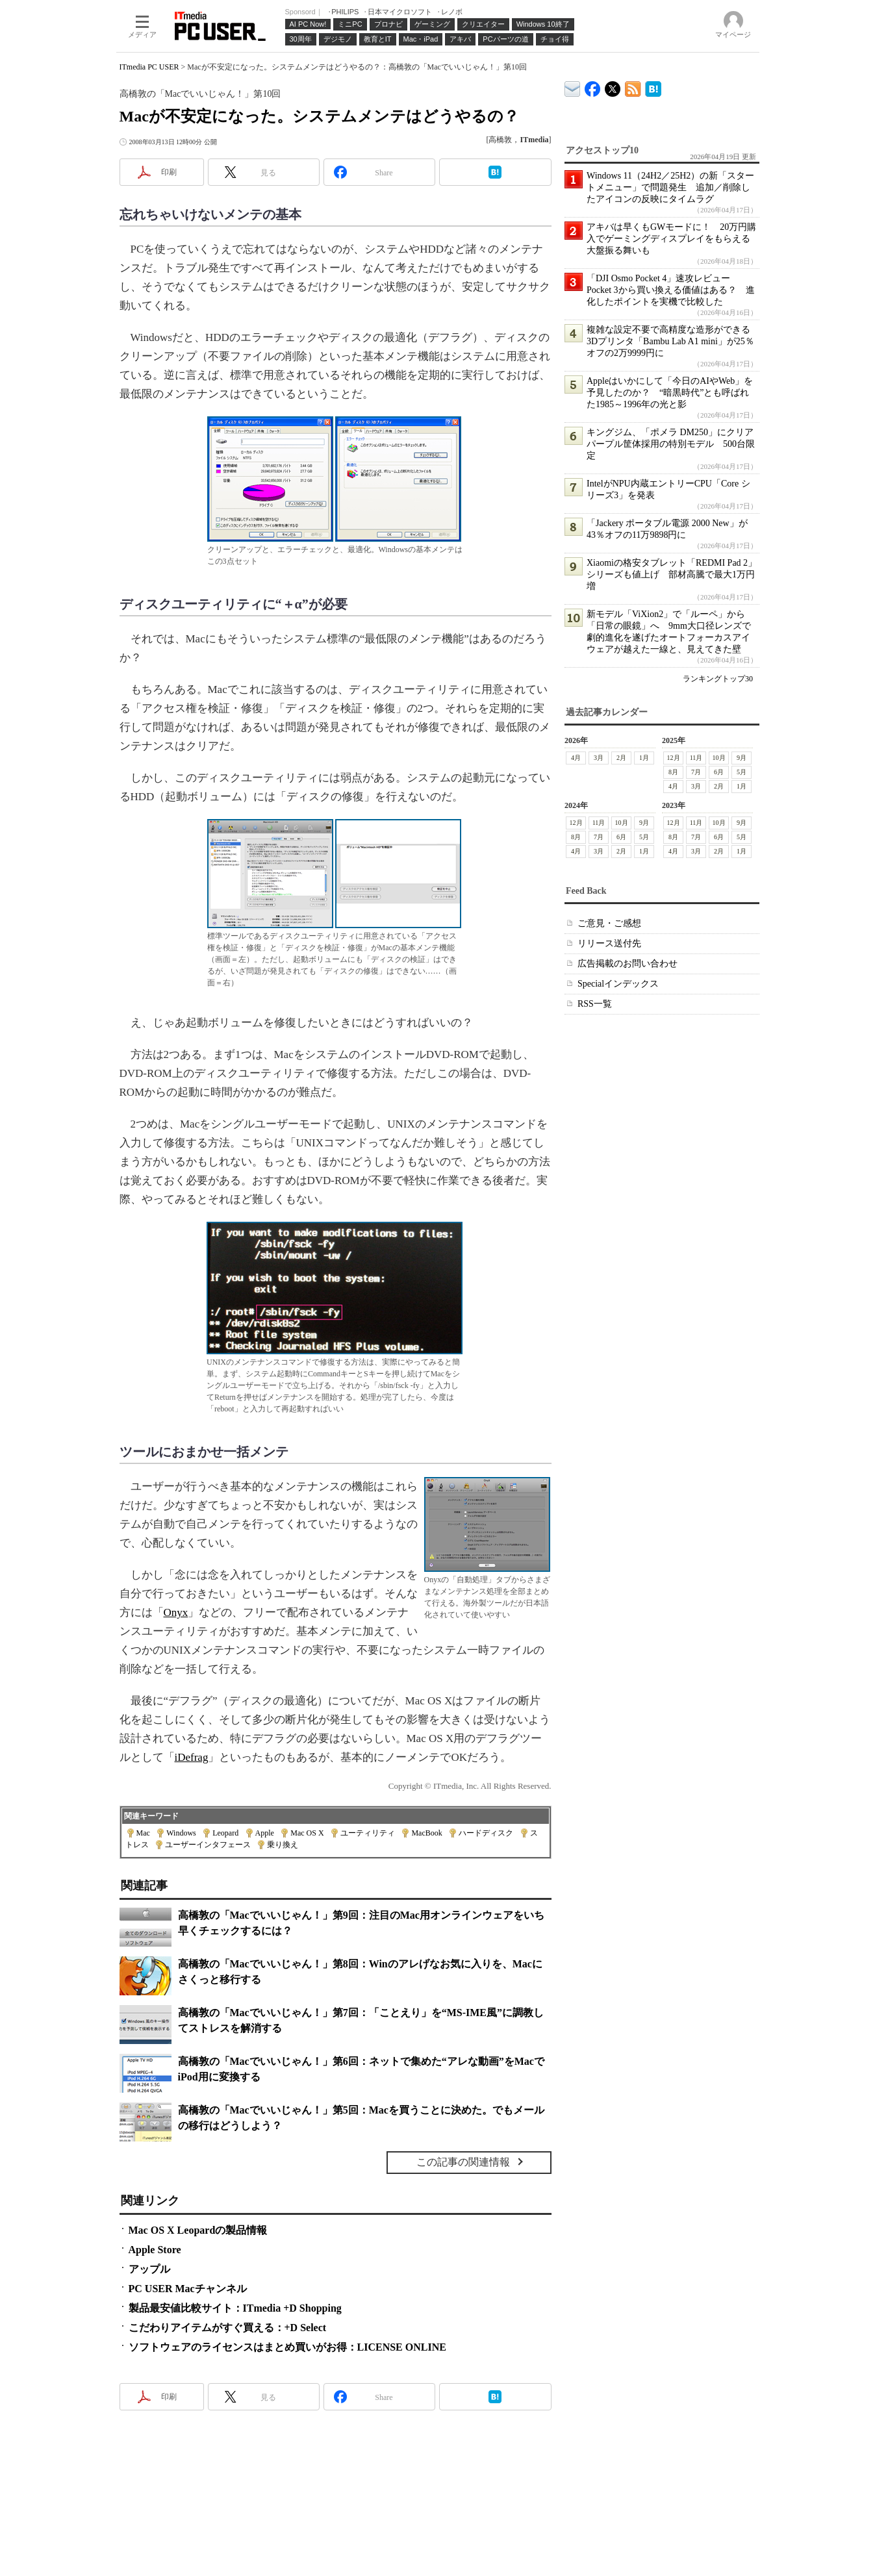 This screenshot has height=2576, width=875. I want to click on Apple Store, so click(155, 2249).